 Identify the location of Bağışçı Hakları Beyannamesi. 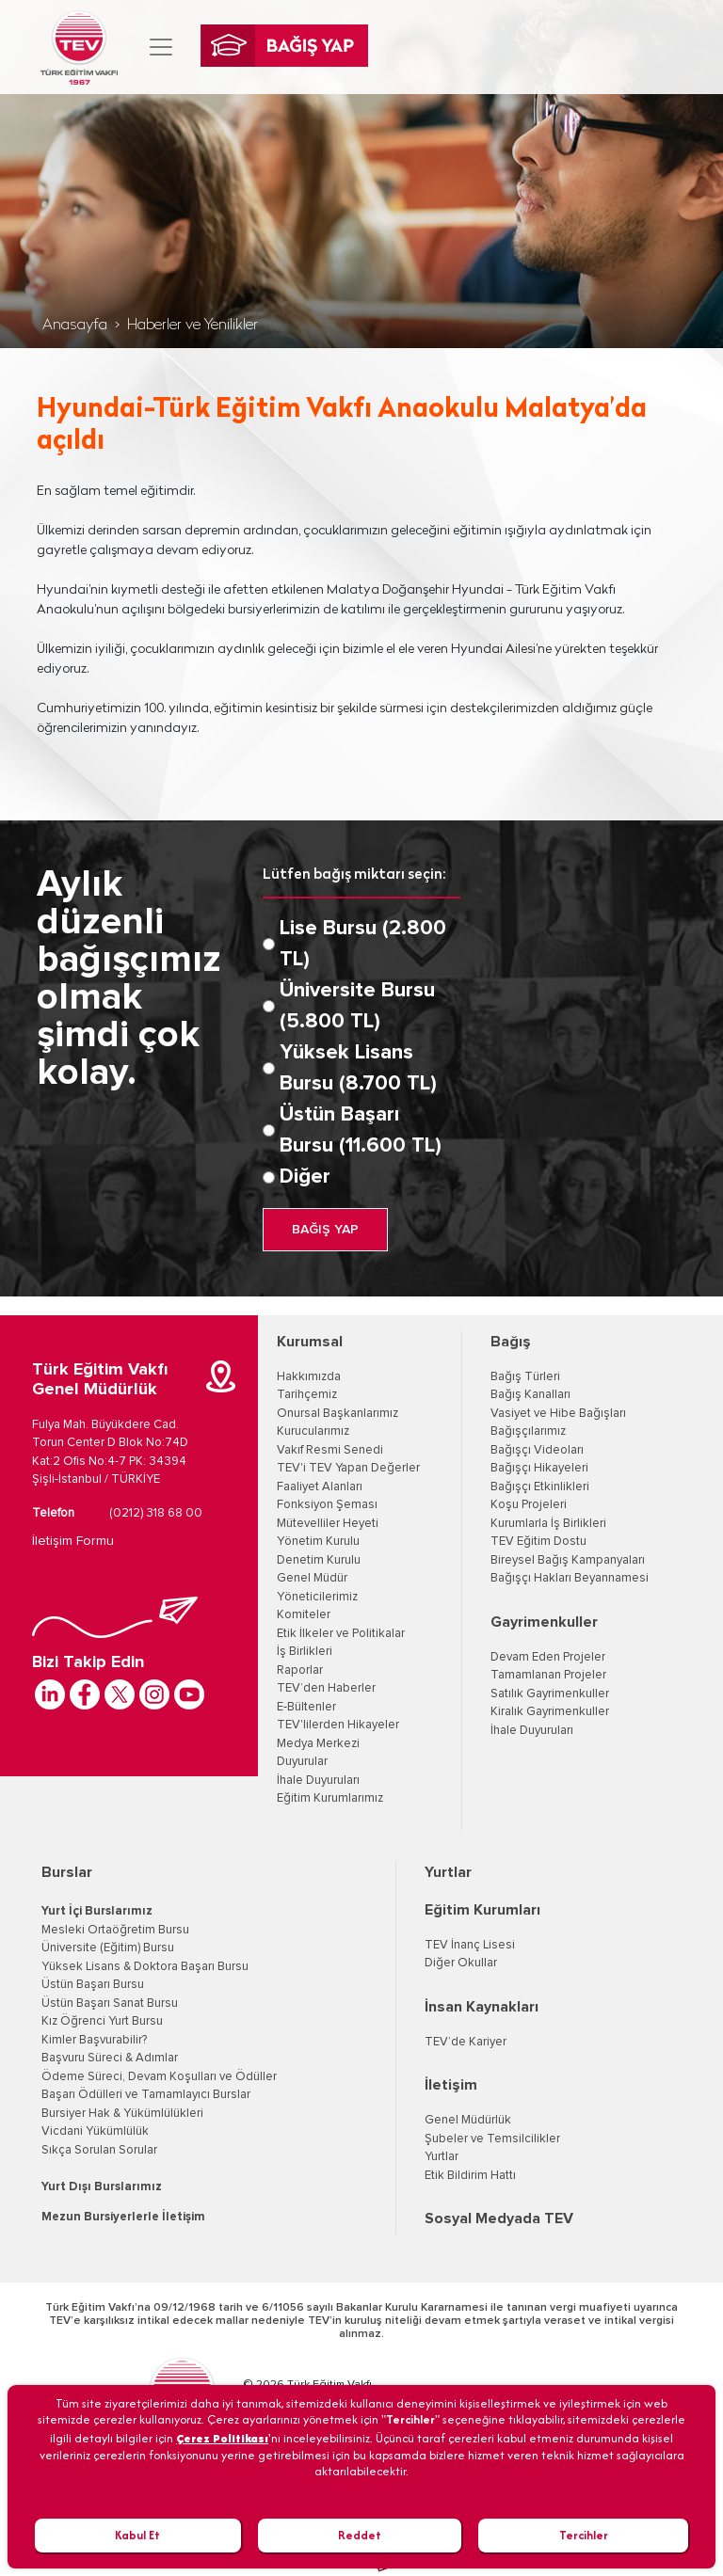
(569, 1578).